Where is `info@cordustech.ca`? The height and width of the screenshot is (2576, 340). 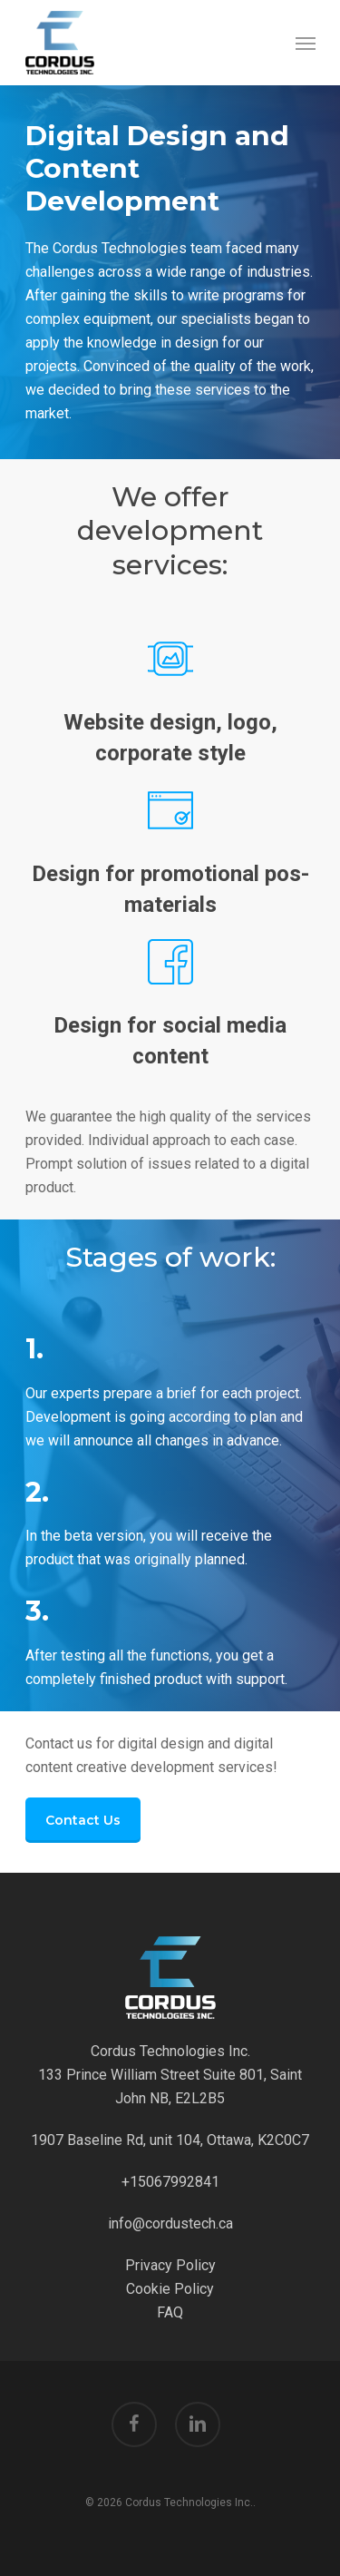 info@cordustech.ca is located at coordinates (170, 2223).